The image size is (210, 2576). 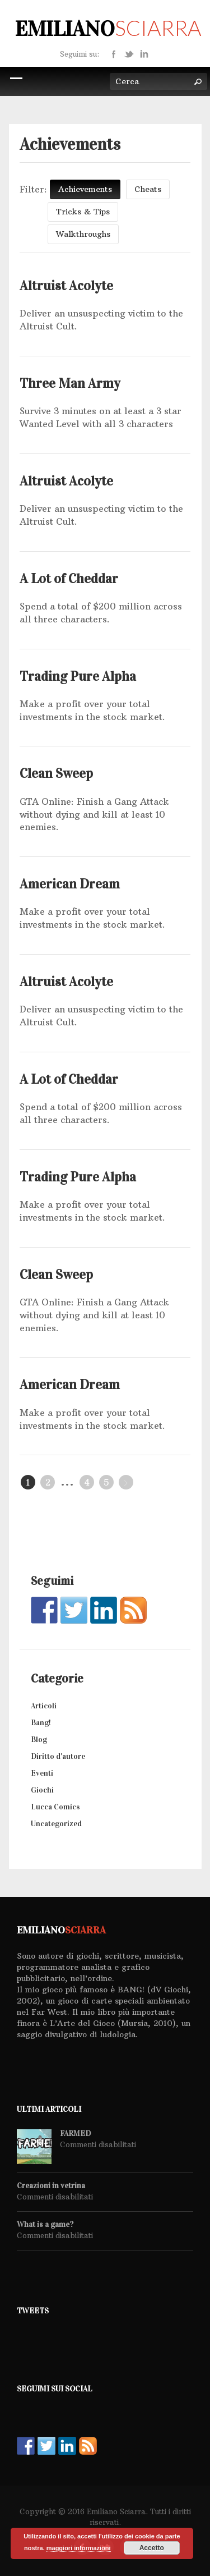 What do you see at coordinates (66, 285) in the screenshot?
I see `Altruist Acolyte` at bounding box center [66, 285].